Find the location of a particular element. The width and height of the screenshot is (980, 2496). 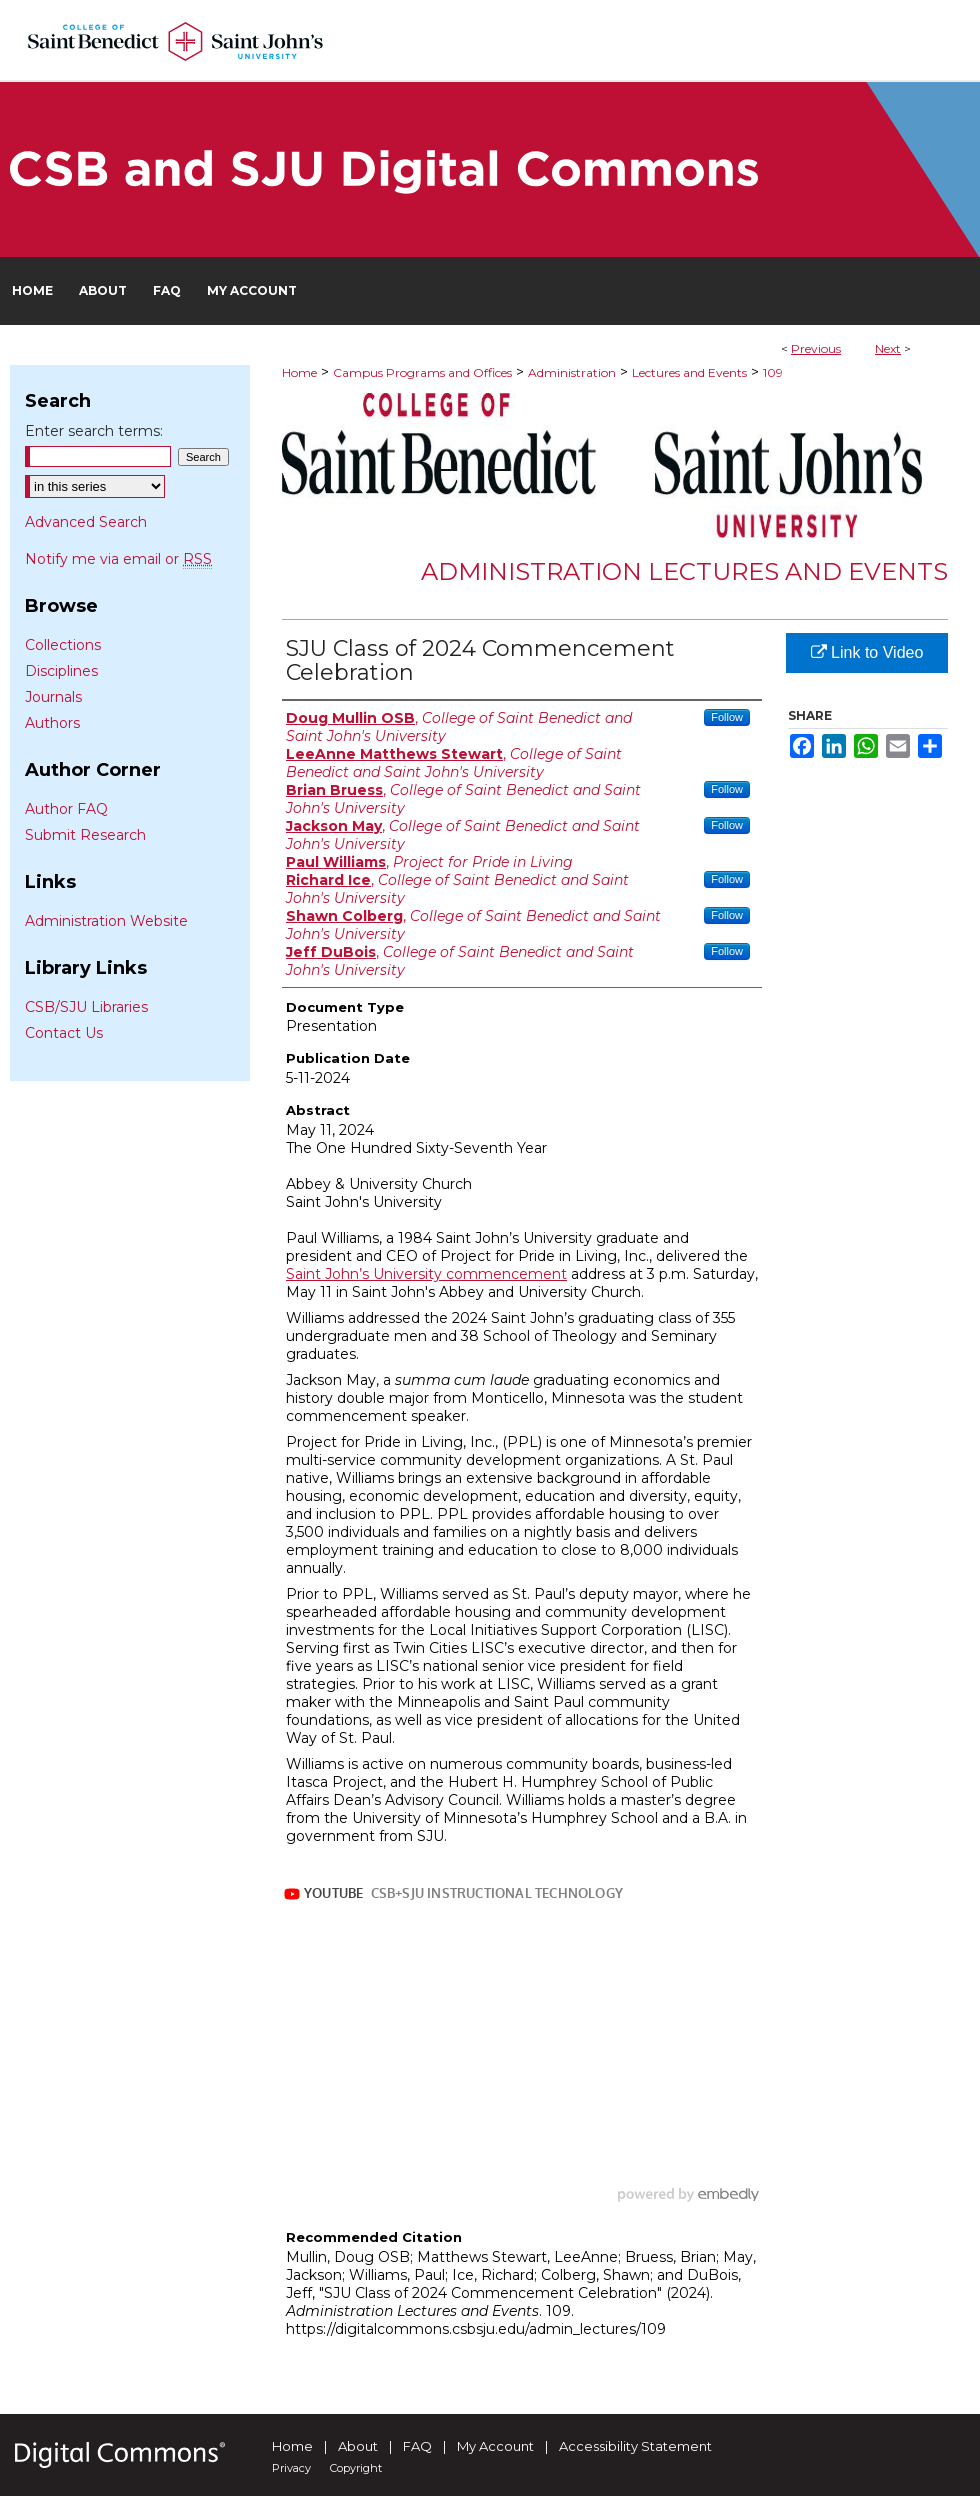

Administration is located at coordinates (572, 372).